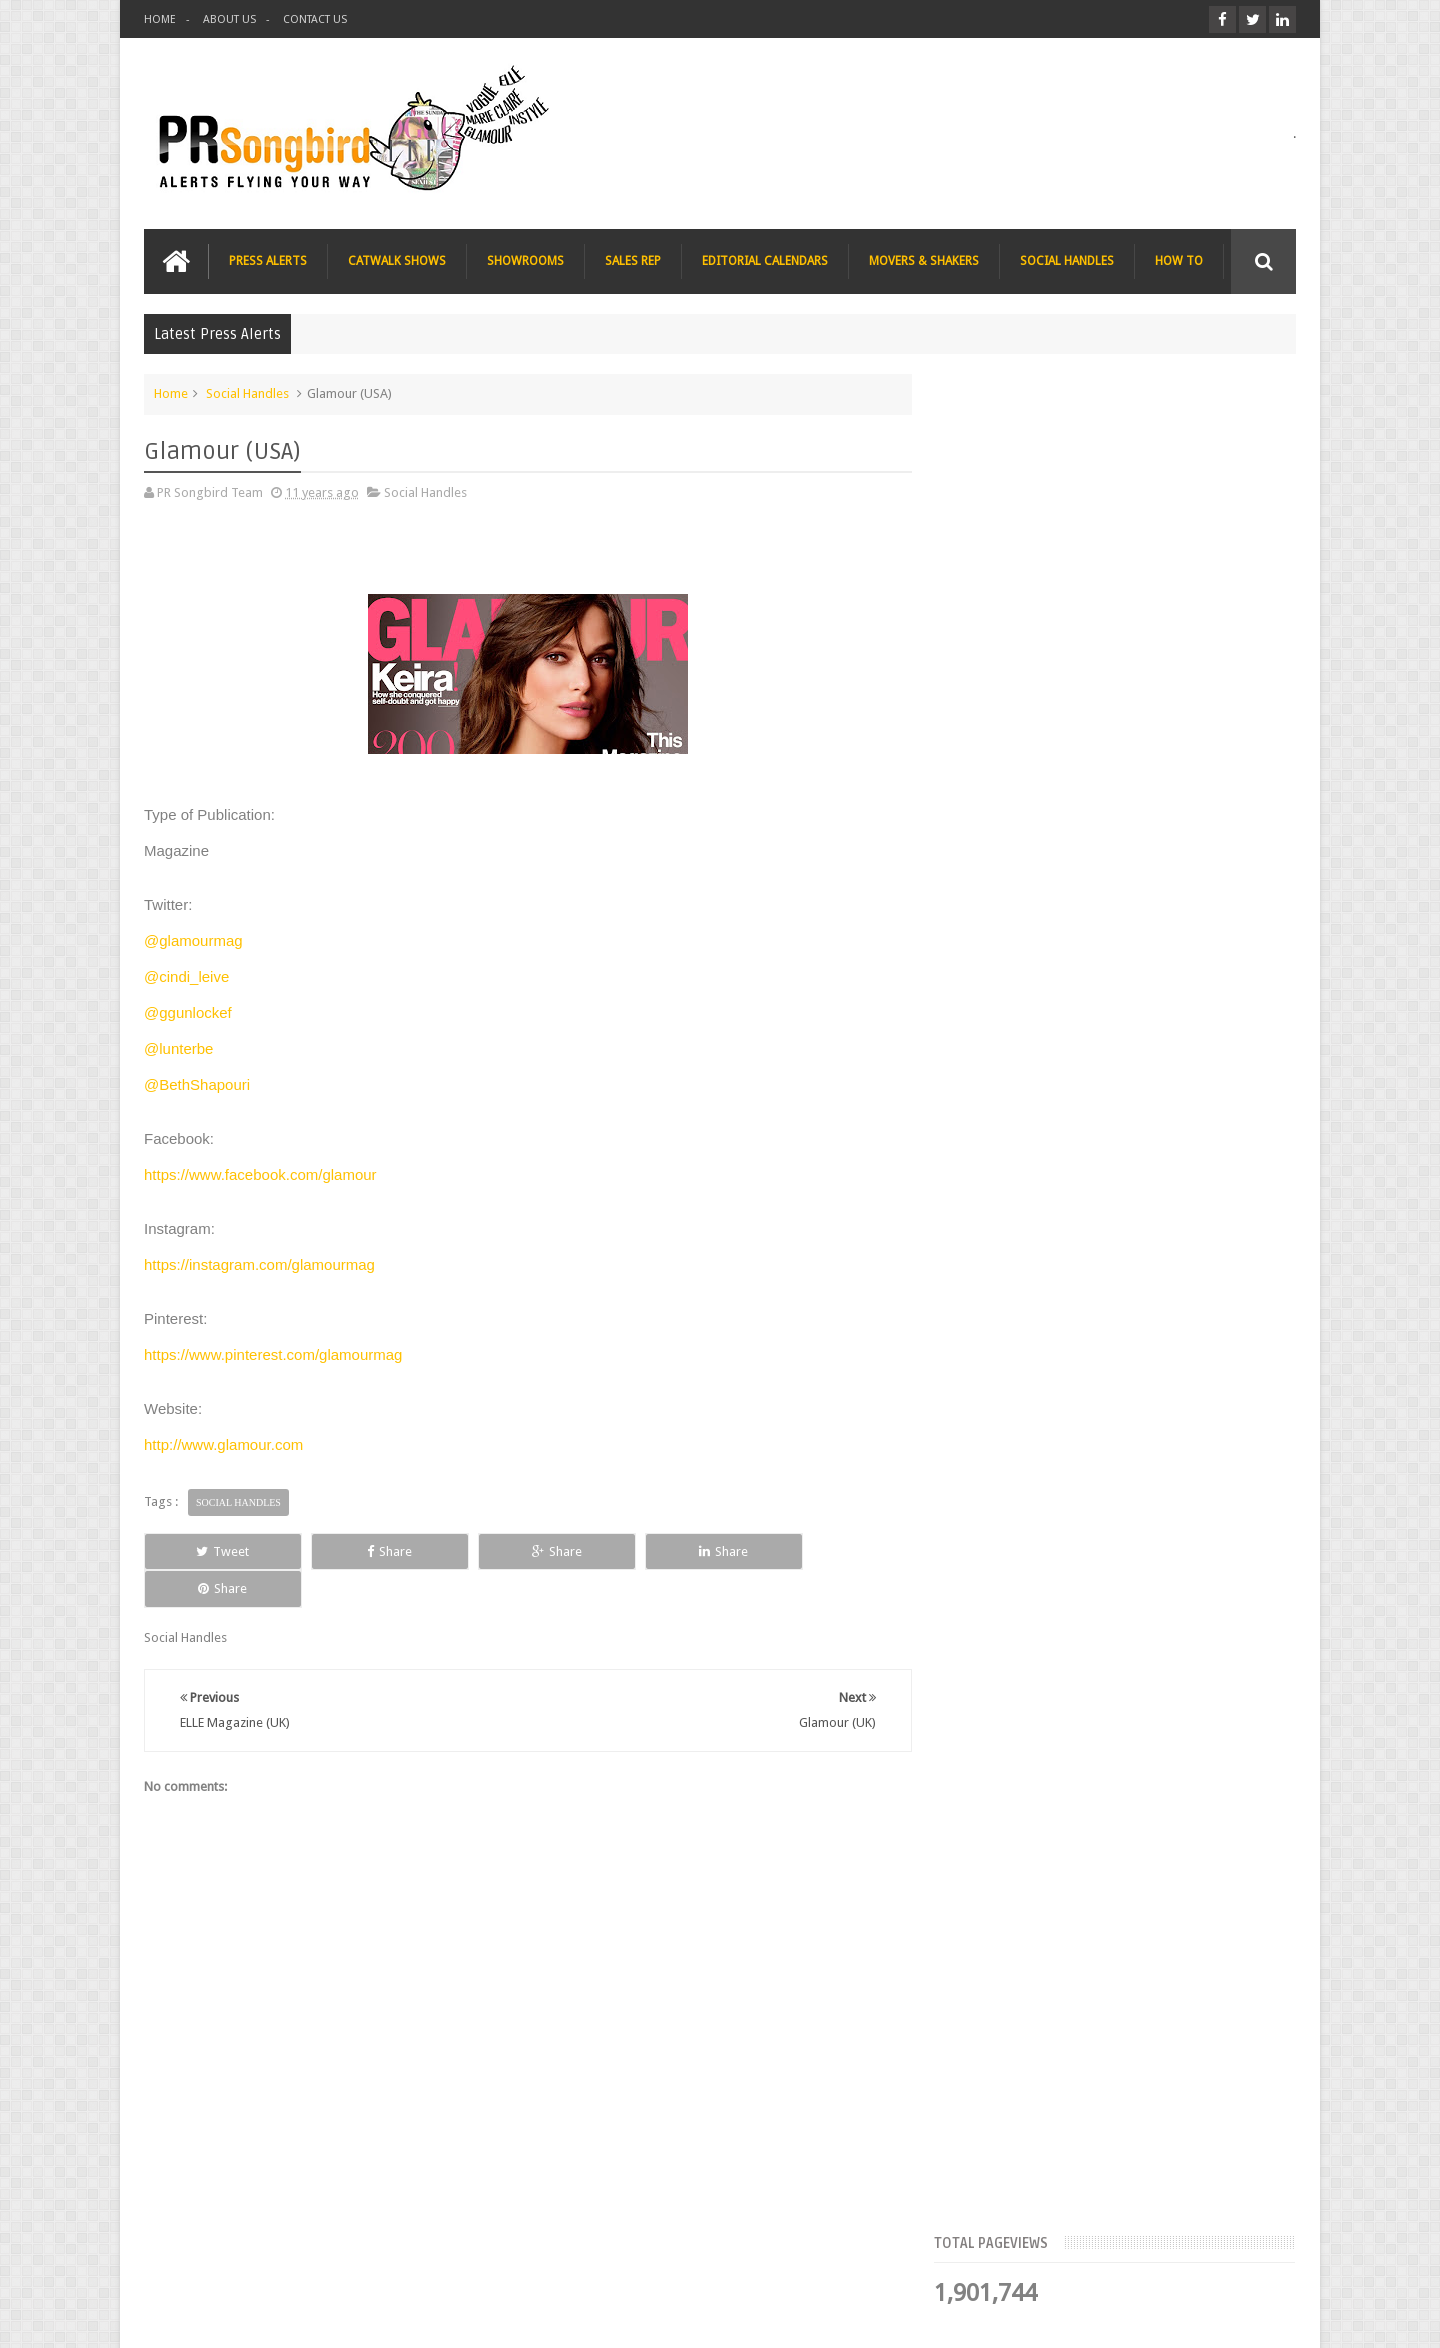 Image resolution: width=1440 pixels, height=2348 pixels. Describe the element at coordinates (186, 976) in the screenshot. I see `@cindi_leive` at that location.